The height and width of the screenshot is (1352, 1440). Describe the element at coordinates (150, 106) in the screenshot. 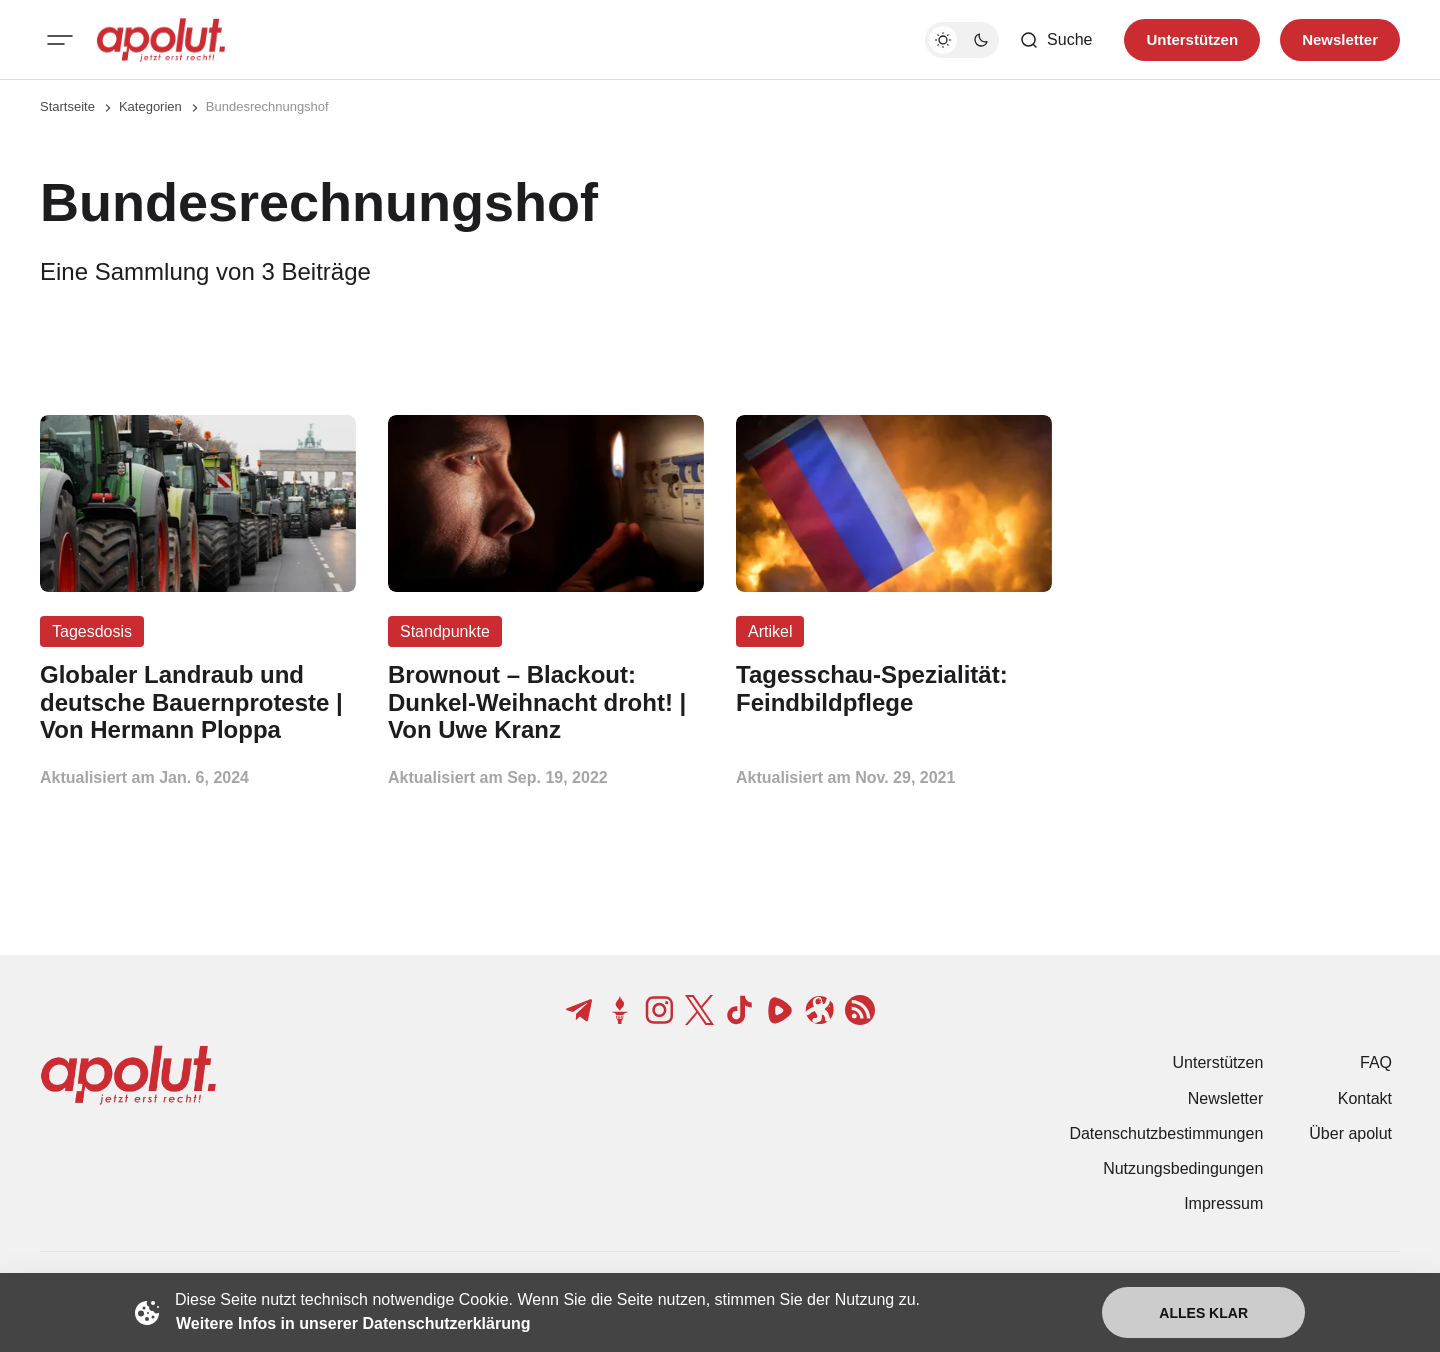

I see `Kategorien [Link zur Kategorieseite]` at that location.